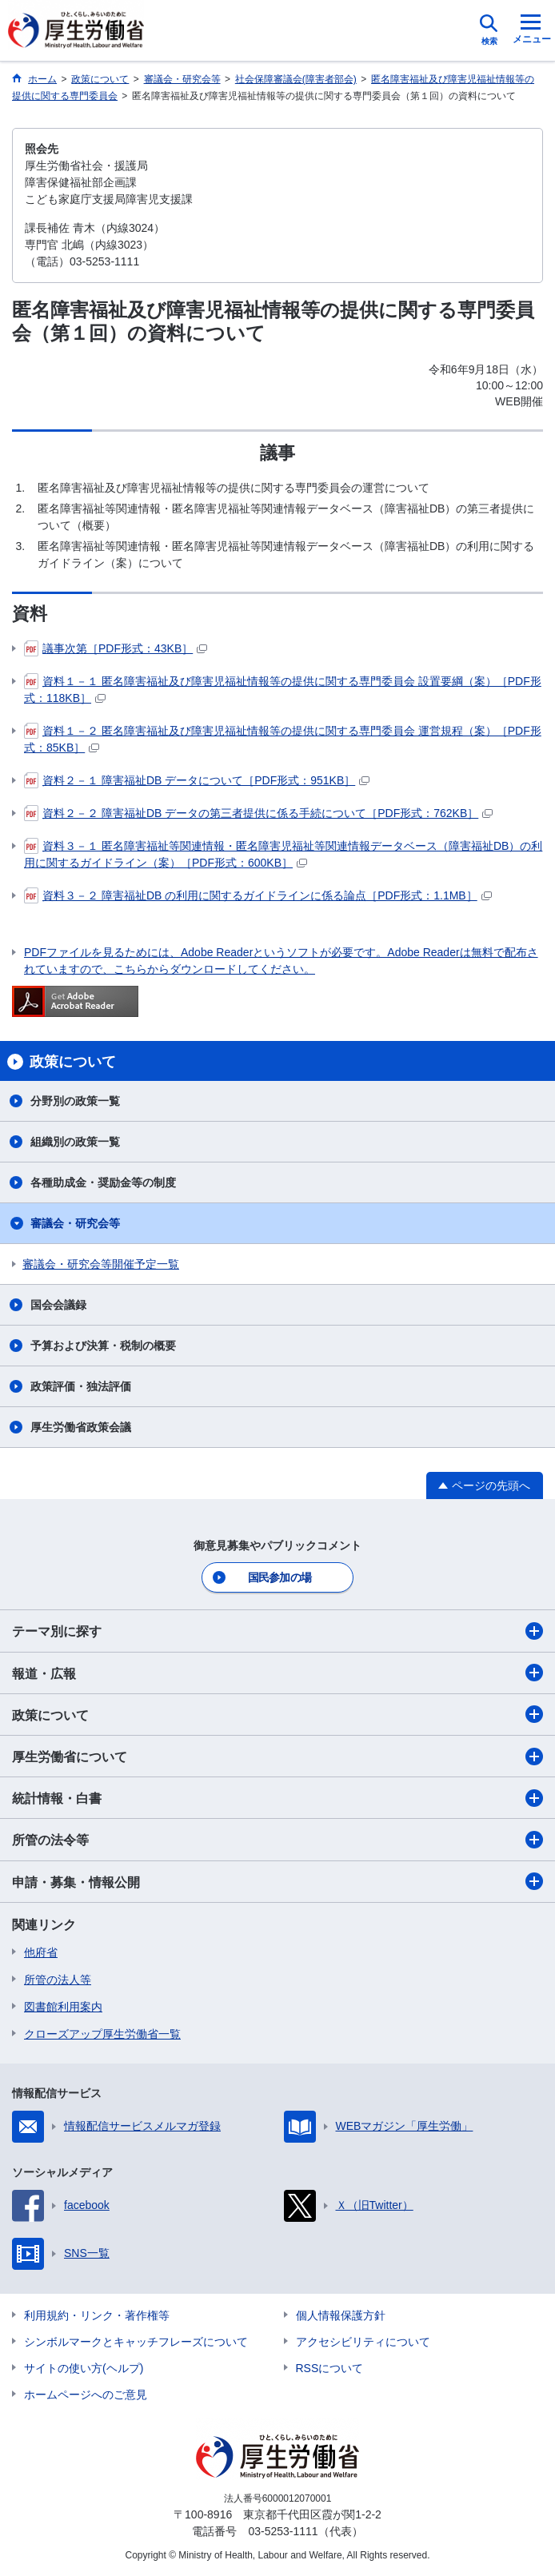 The height and width of the screenshot is (2576, 555). Describe the element at coordinates (282, 2531) in the screenshot. I see `03-5253-1111` at that location.